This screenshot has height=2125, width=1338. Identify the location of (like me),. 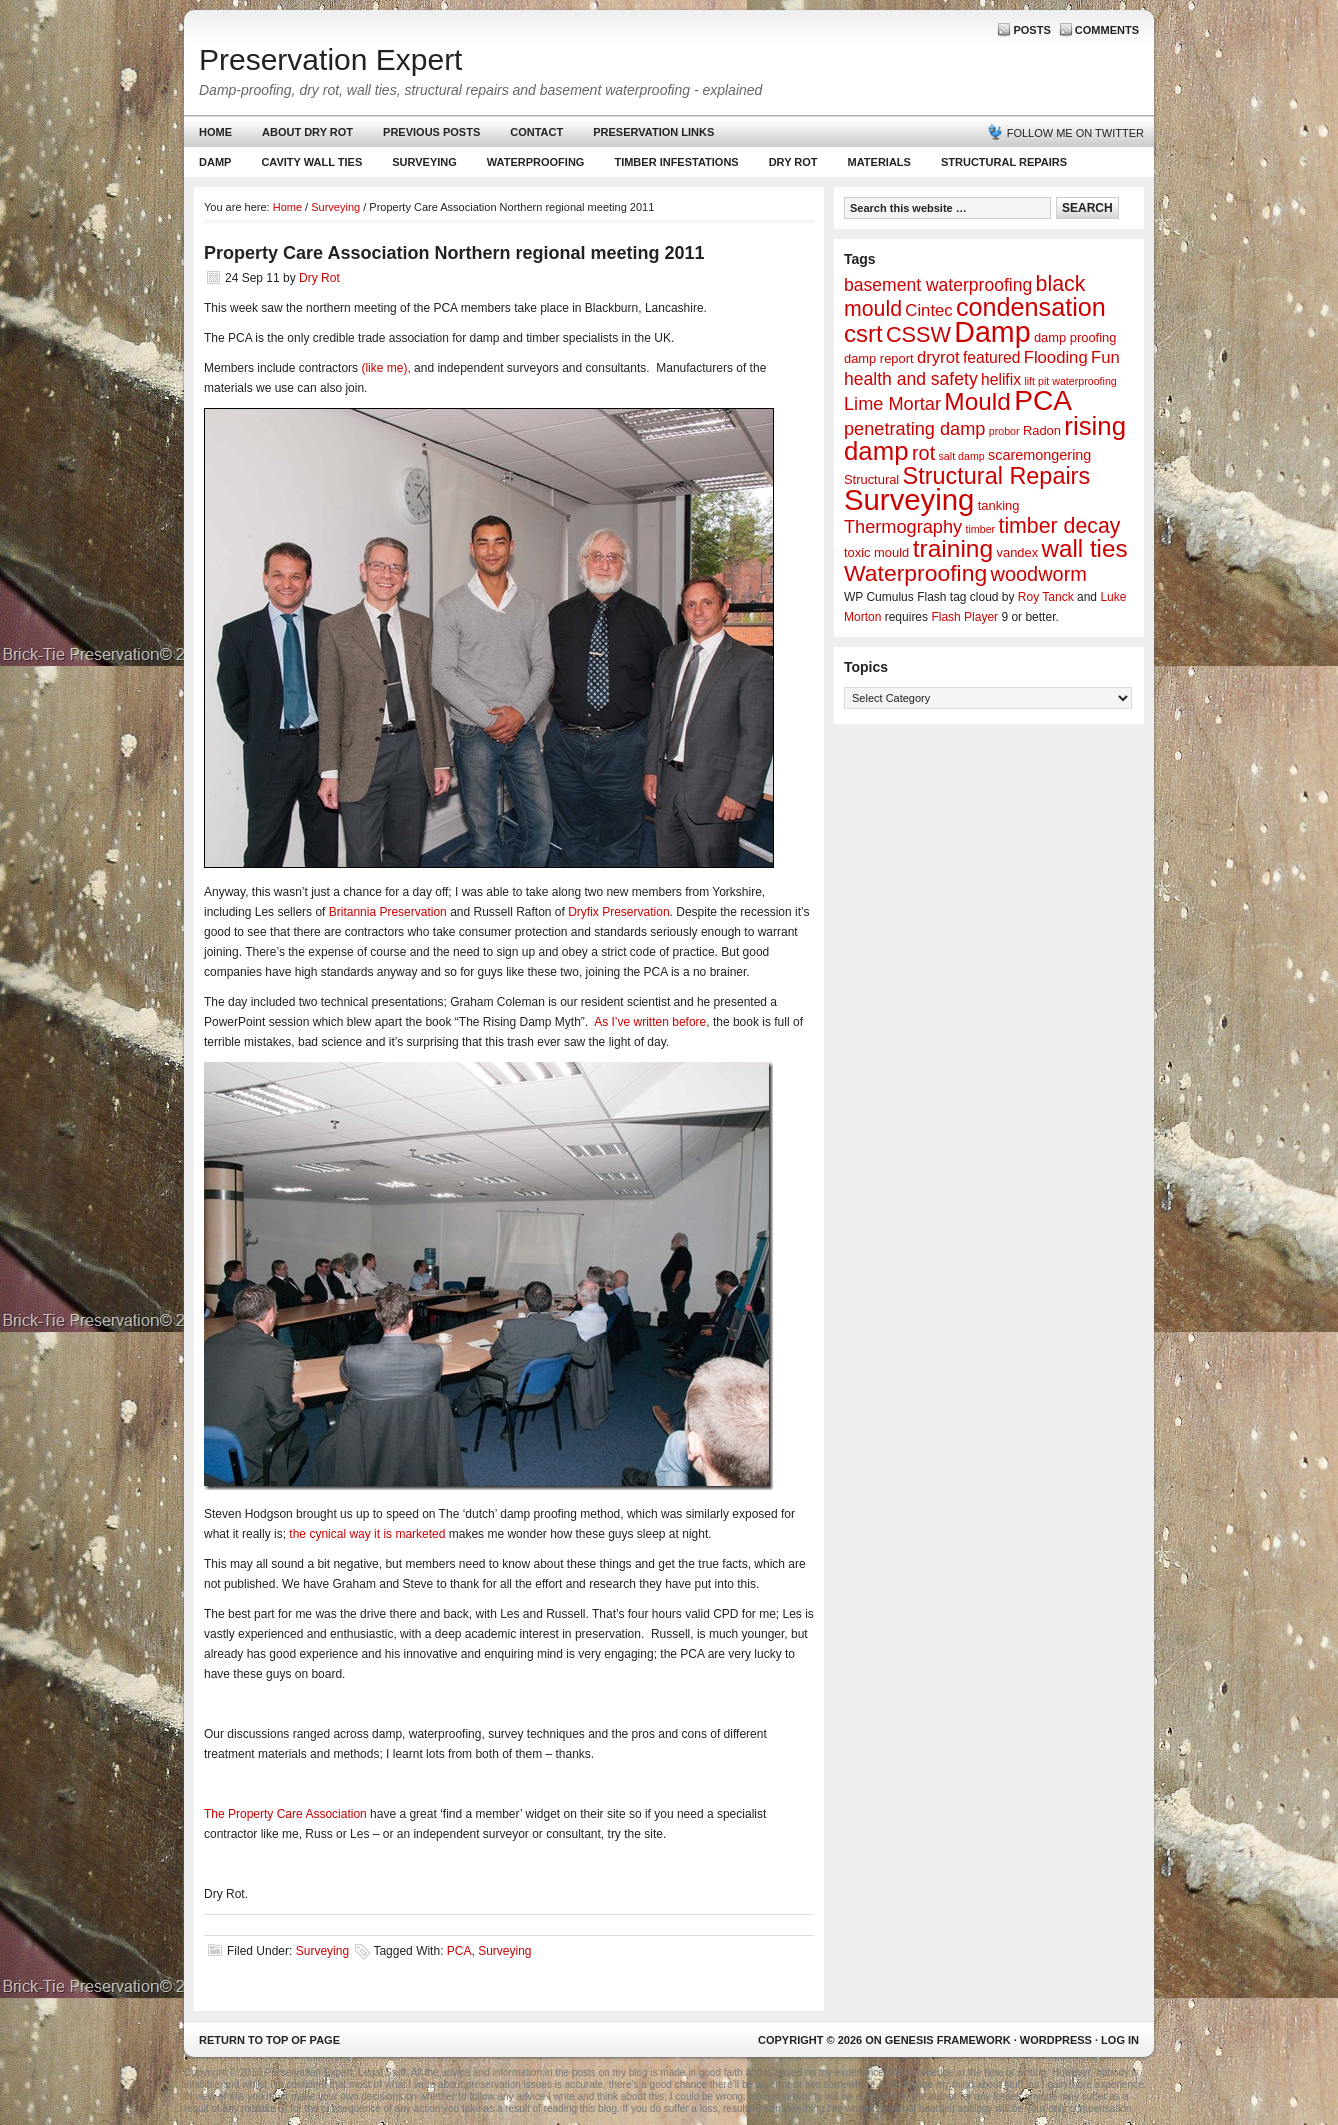
(385, 368).